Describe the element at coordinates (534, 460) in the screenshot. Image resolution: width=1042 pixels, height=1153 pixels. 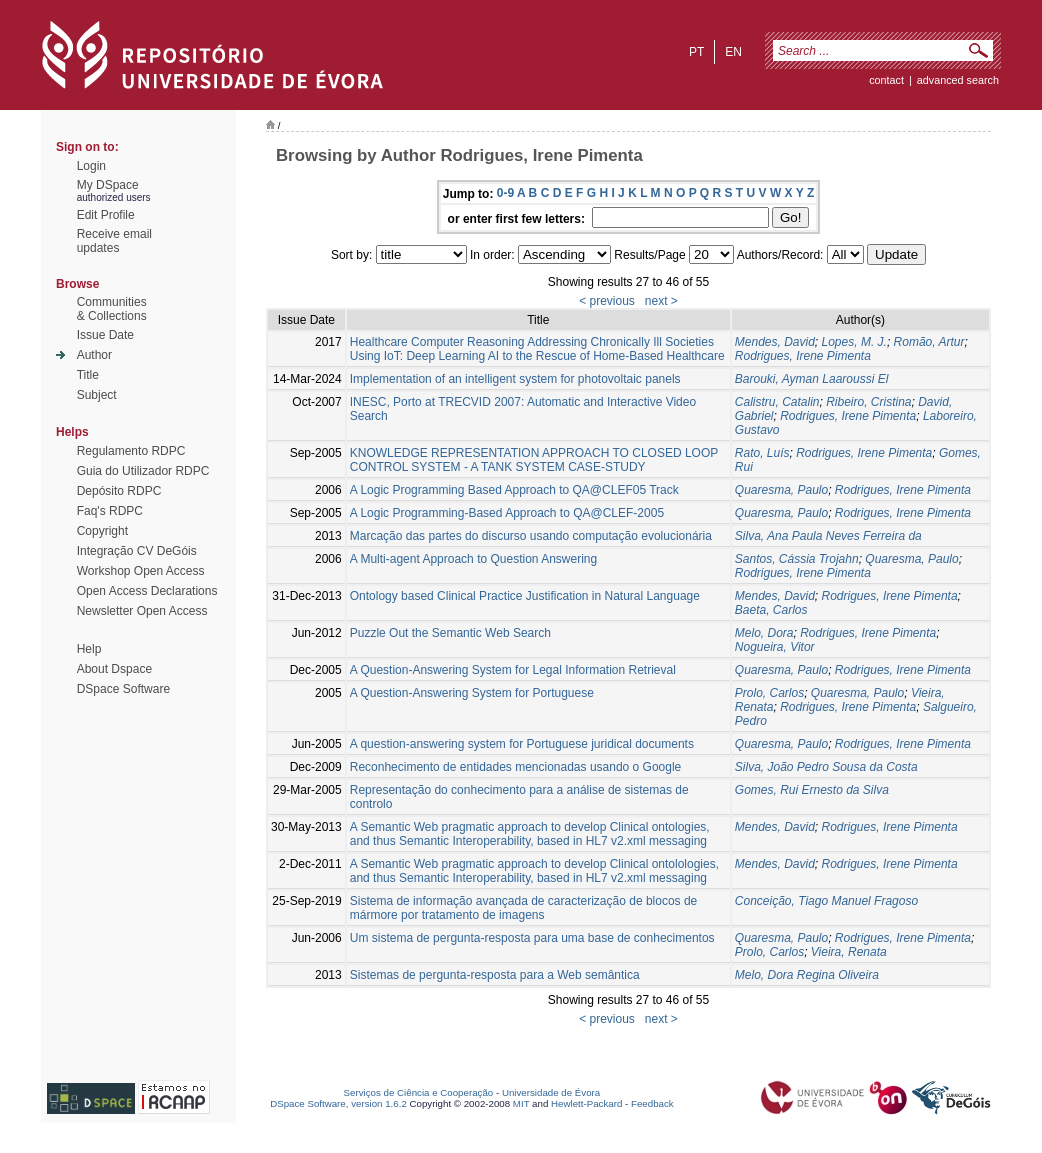
I see `KNOWLEDGE REPRESENTATION APPROACH TO CLOSED LOOP CONTROL SYSTEM - A TANK SYSTEM CASE-STUDY` at that location.